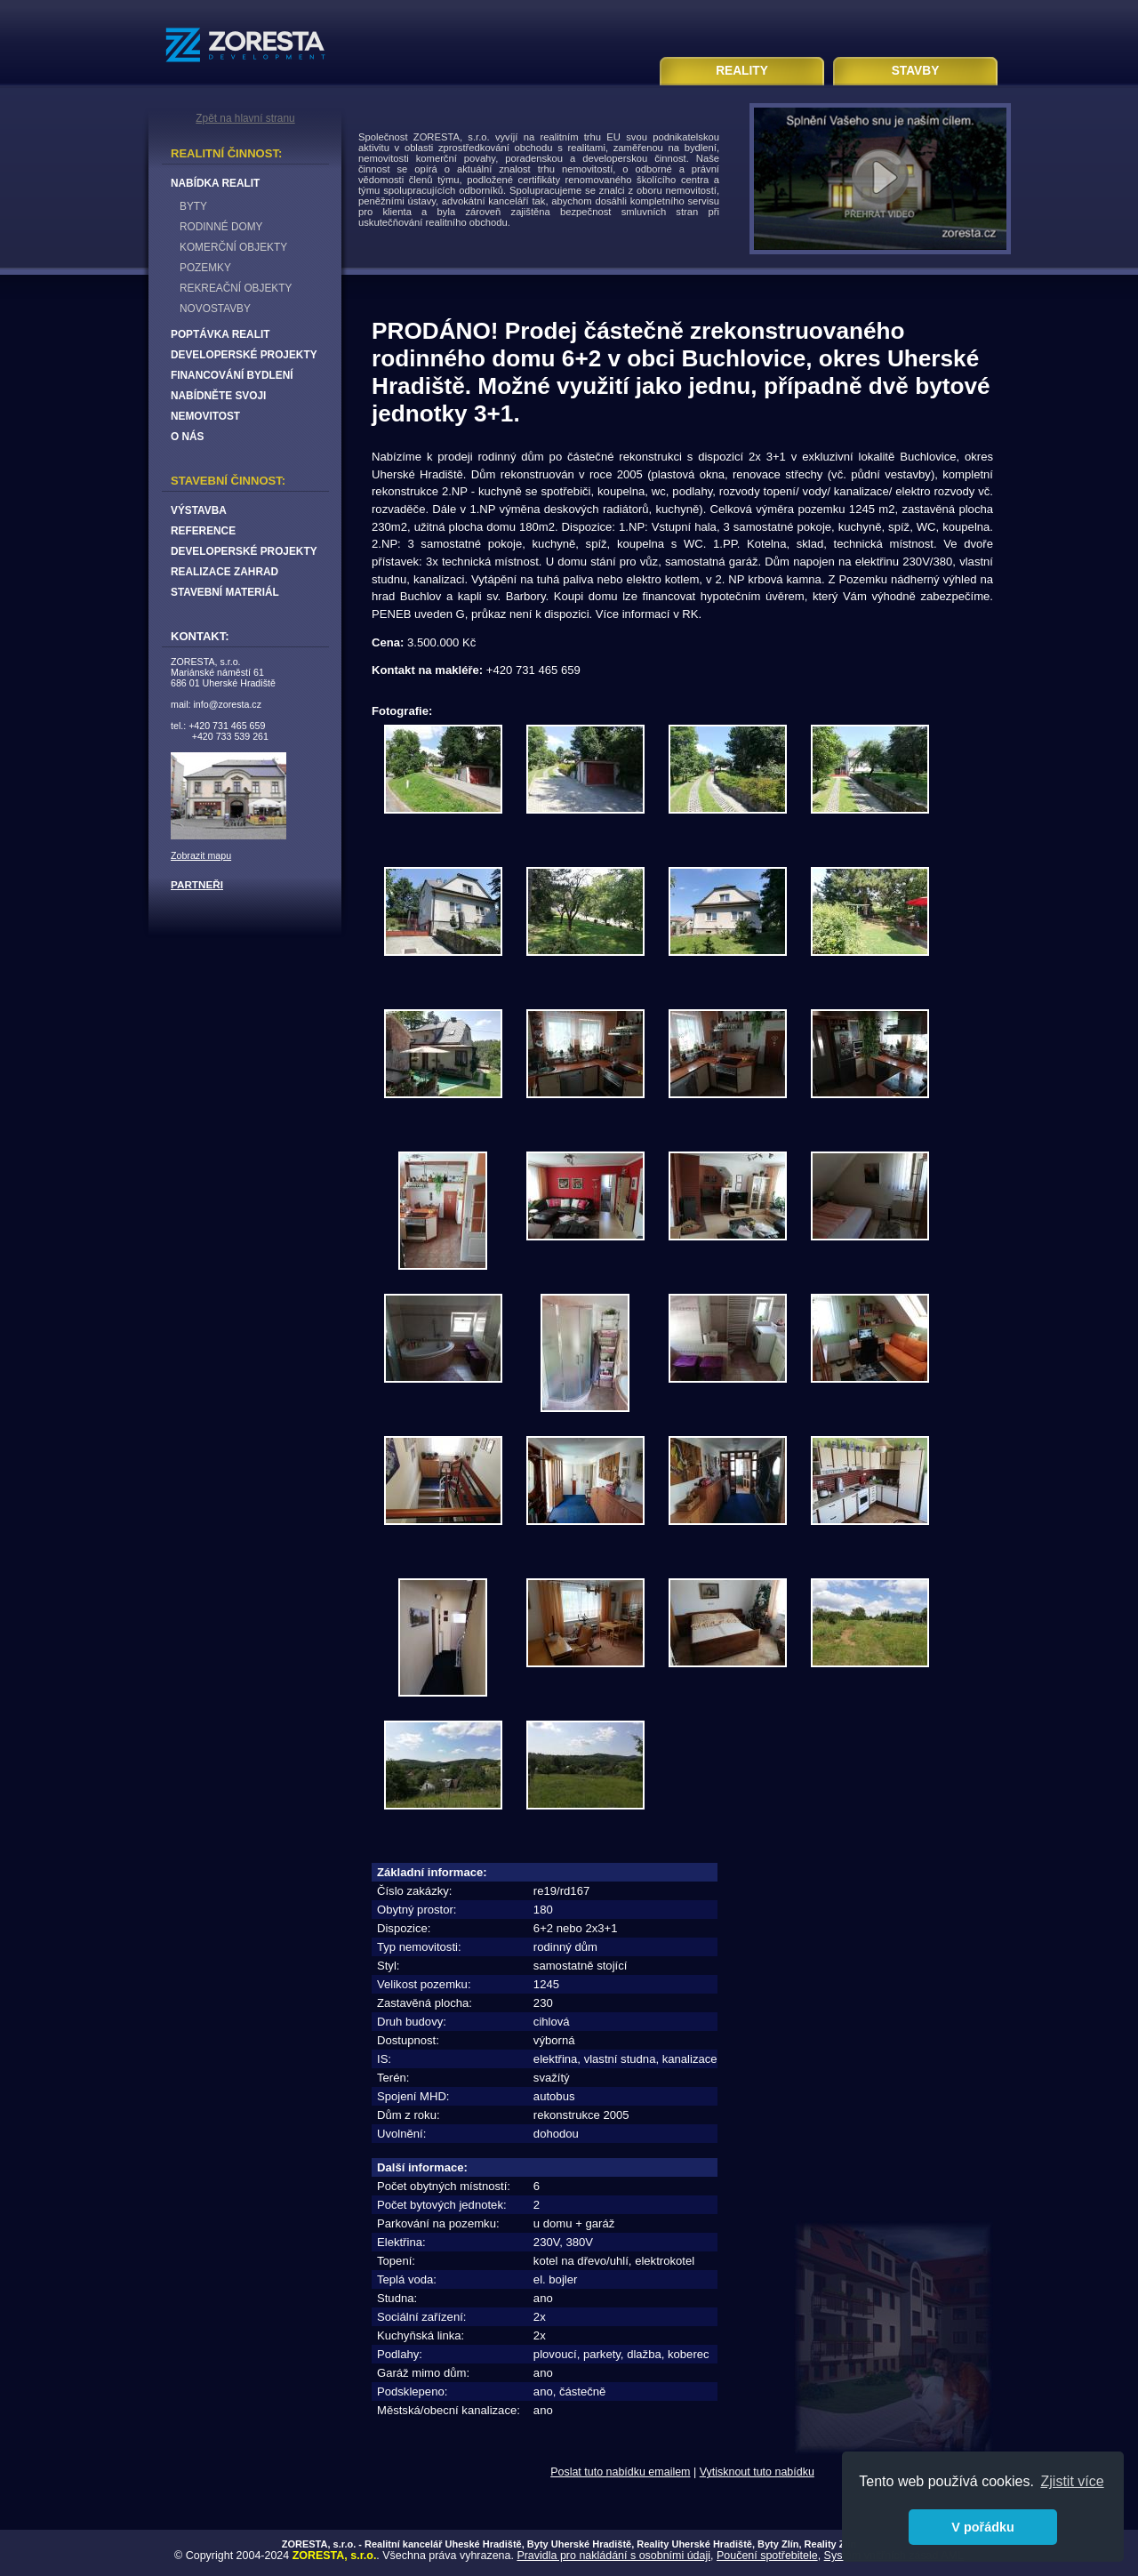  What do you see at coordinates (233, 247) in the screenshot?
I see `KOMERČNÍ OBJEKTY` at bounding box center [233, 247].